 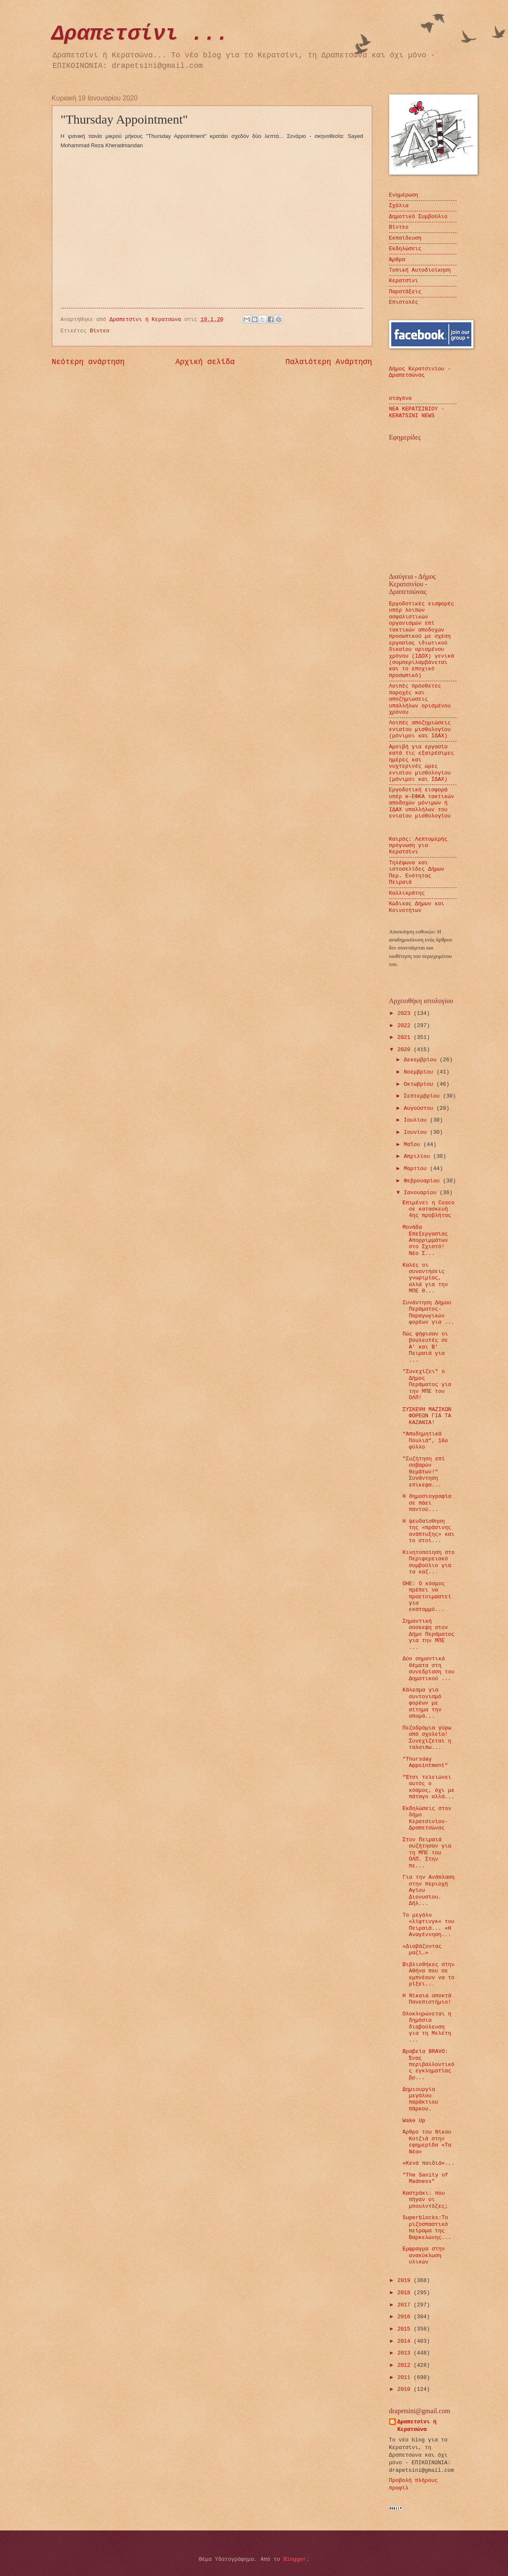 I want to click on Οκτωβρίου, so click(x=420, y=1084).